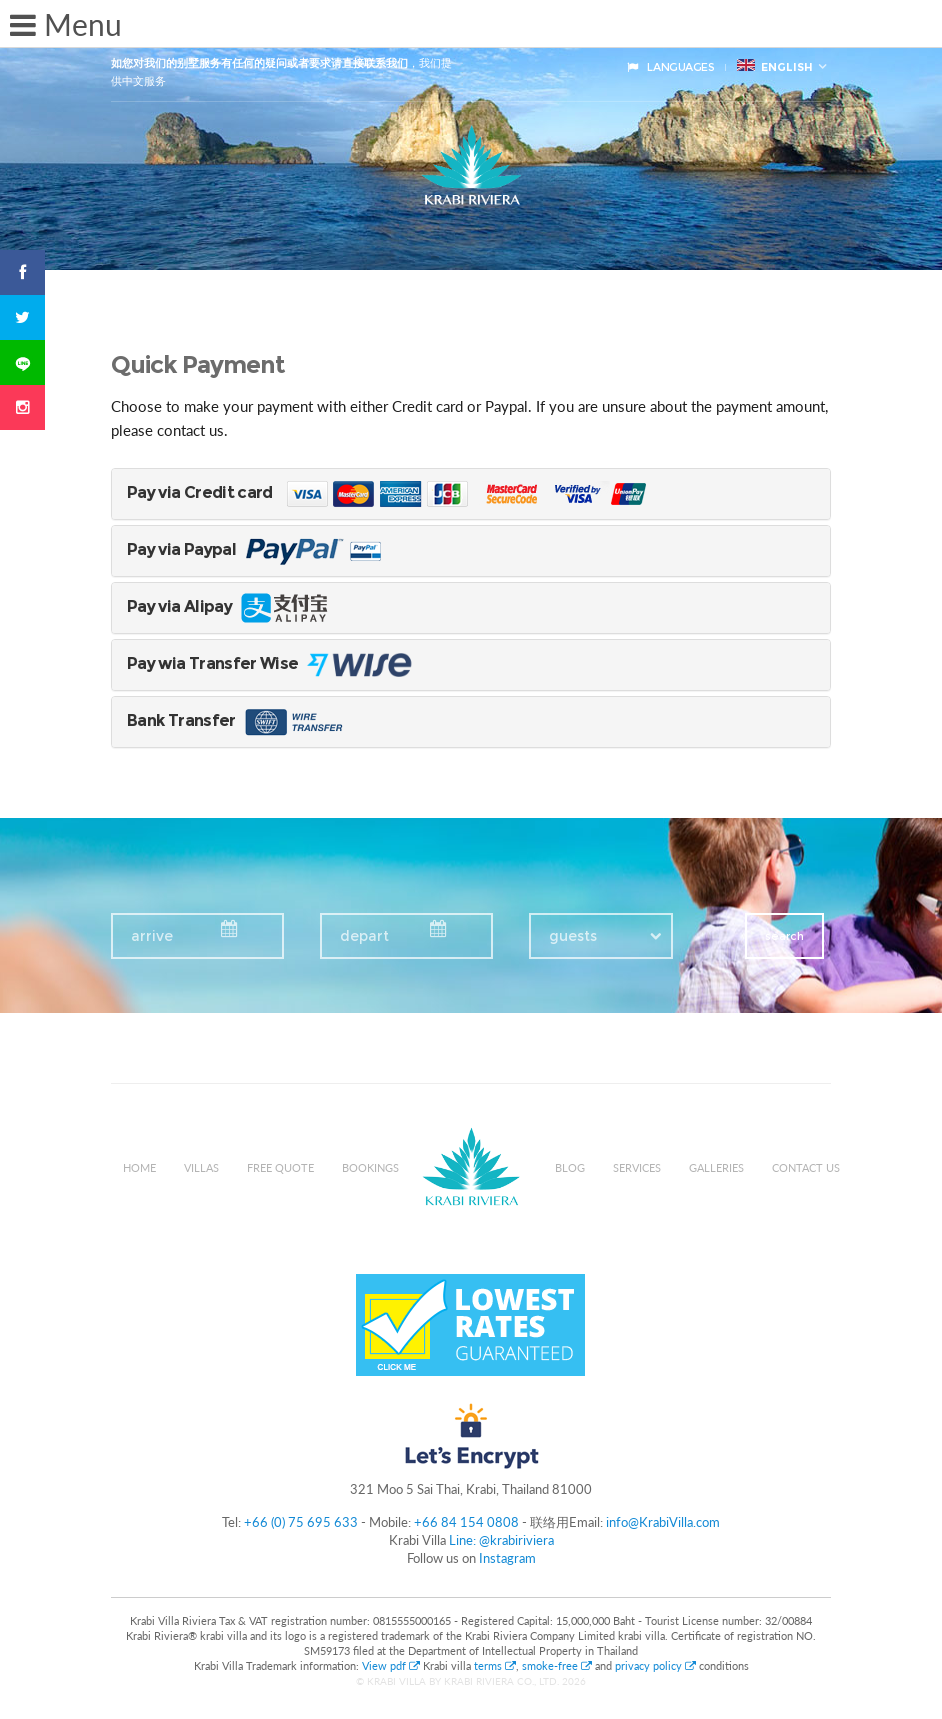 Image resolution: width=942 pixels, height=1719 pixels. Describe the element at coordinates (392, 1665) in the screenshot. I see `View pdf` at that location.